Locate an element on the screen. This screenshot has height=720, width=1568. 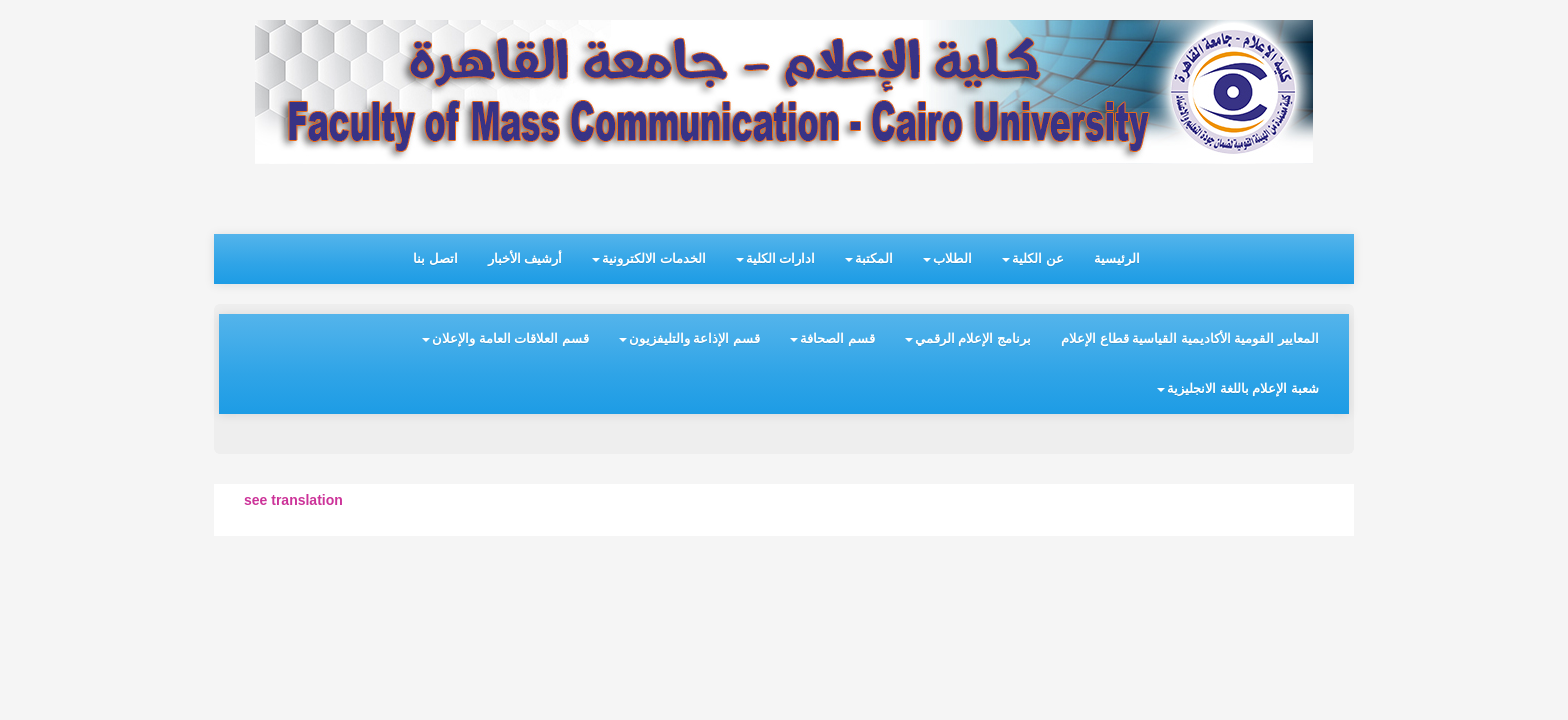
عن الكلية [button] is located at coordinates (1033, 258).